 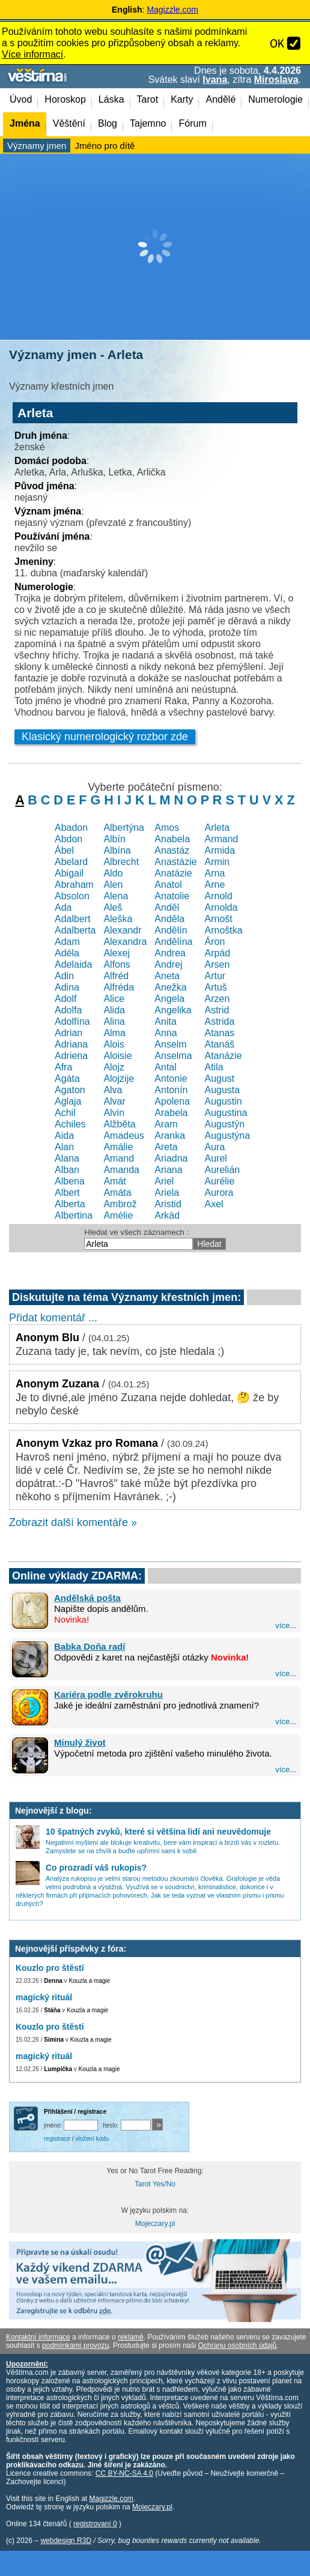 I want to click on Miroslava, so click(x=276, y=79).